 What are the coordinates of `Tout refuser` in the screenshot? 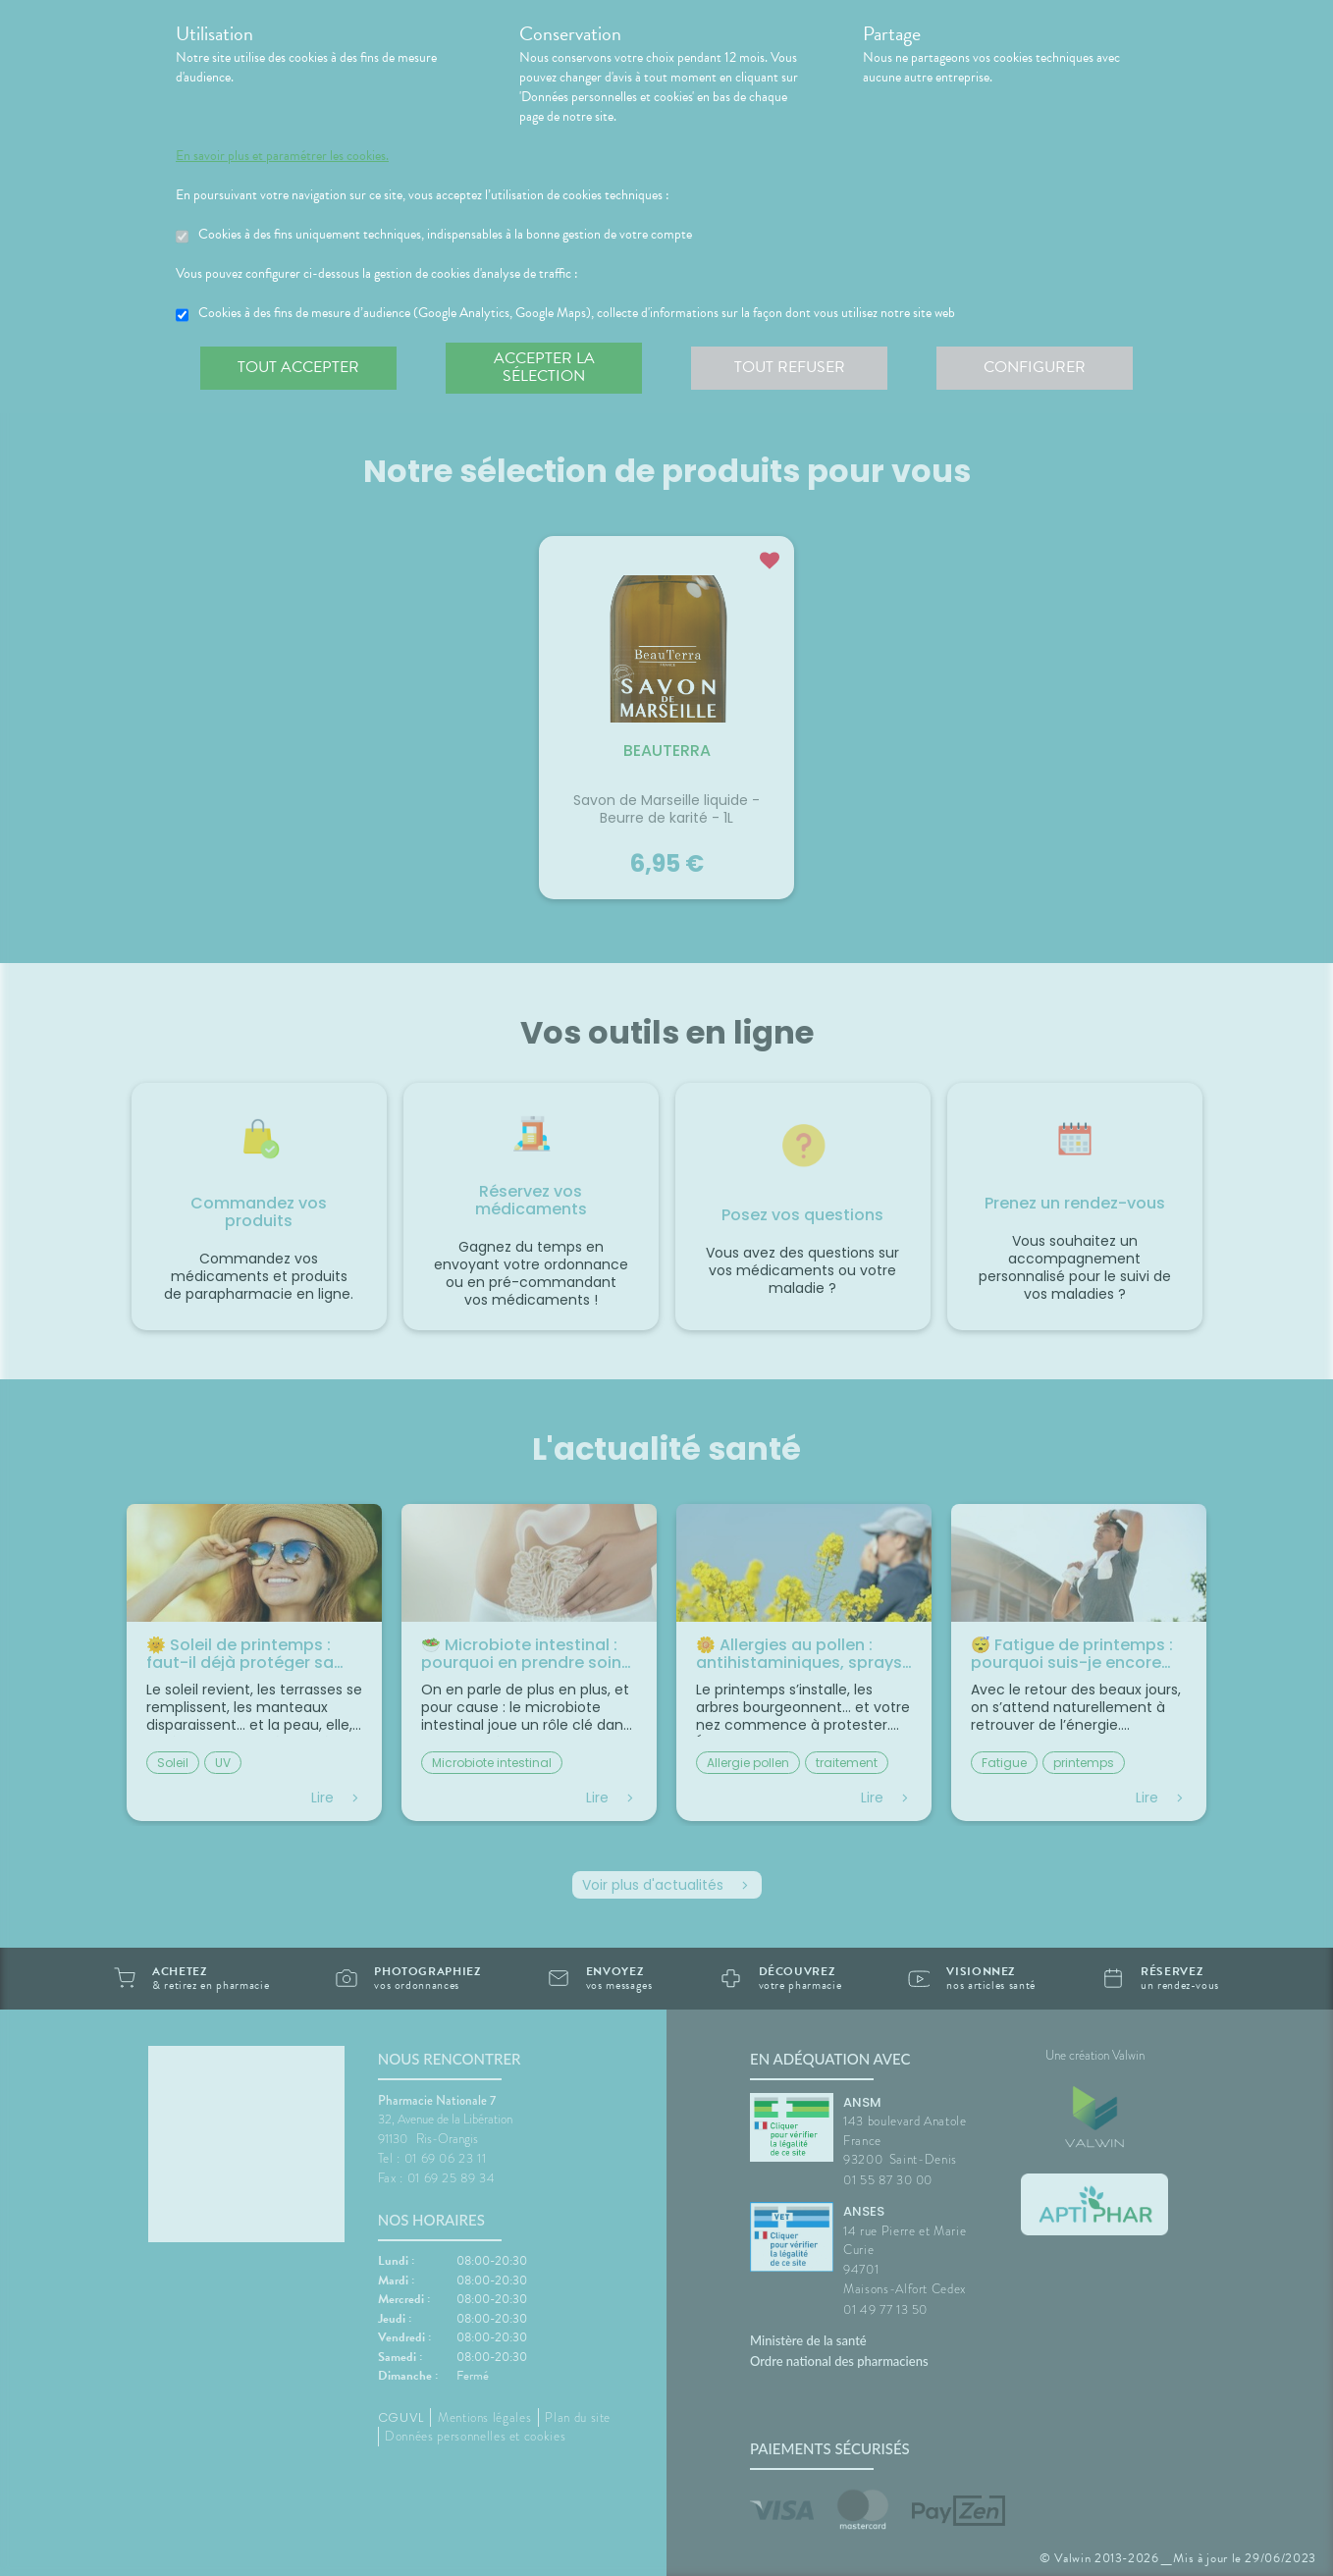 It's located at (789, 367).